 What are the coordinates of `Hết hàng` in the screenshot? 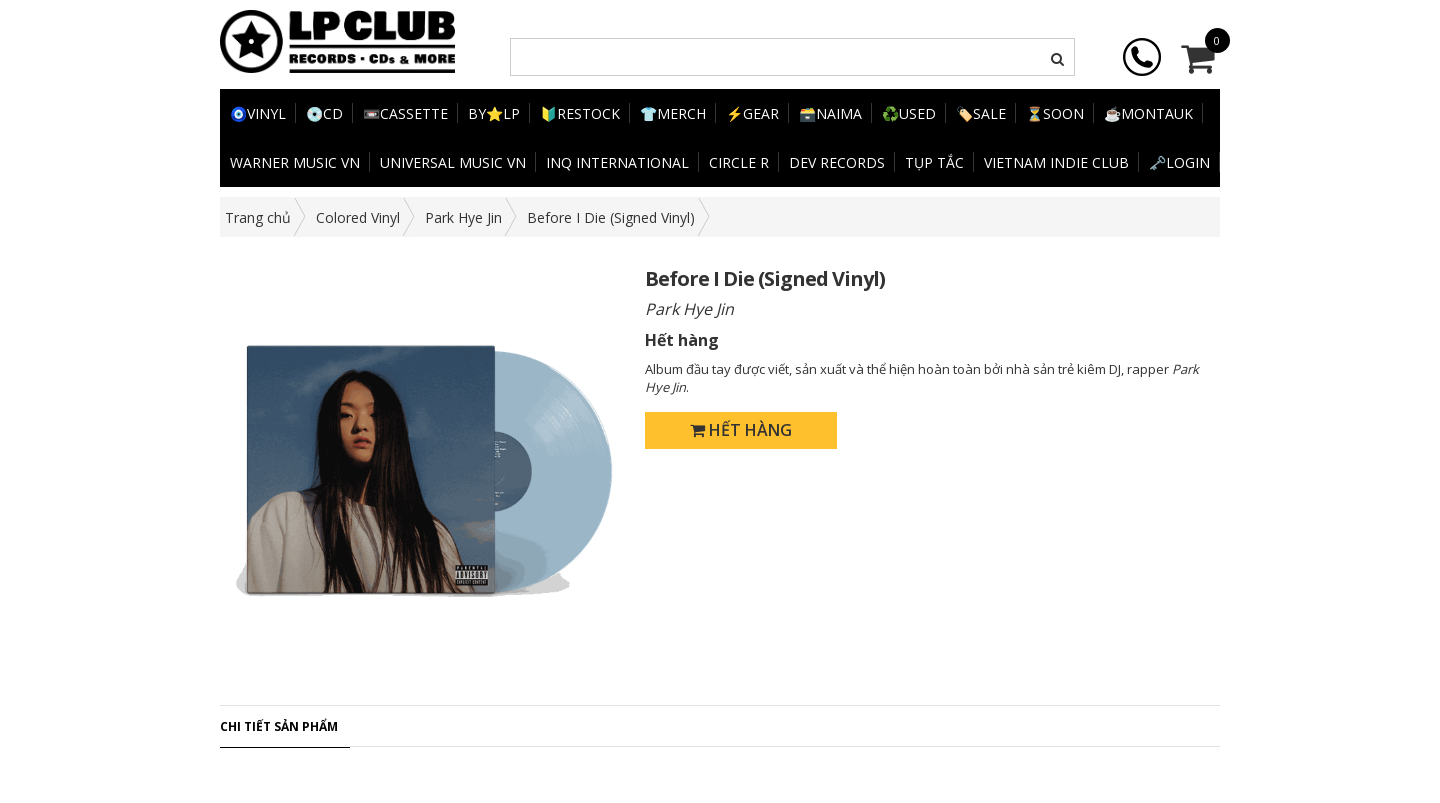 It's located at (741, 430).